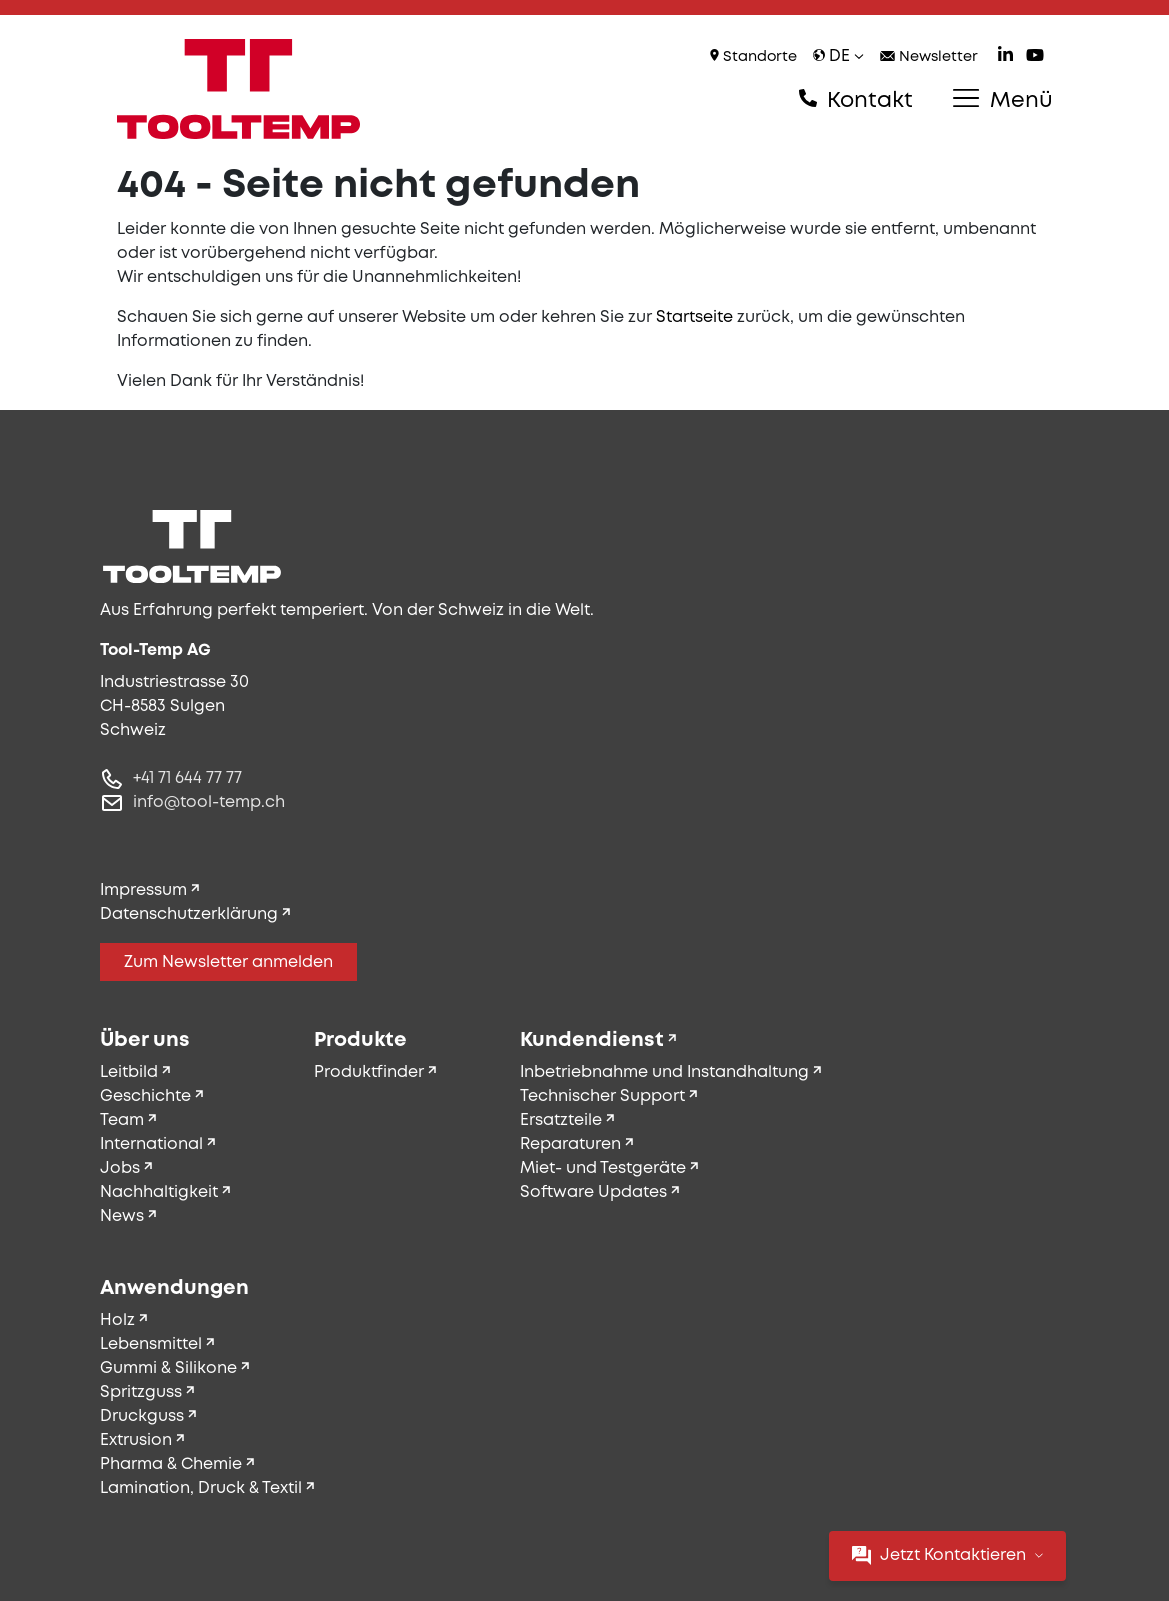 The width and height of the screenshot is (1169, 1601). What do you see at coordinates (947, 1555) in the screenshot?
I see `Jetzt Kontaktieren` at bounding box center [947, 1555].